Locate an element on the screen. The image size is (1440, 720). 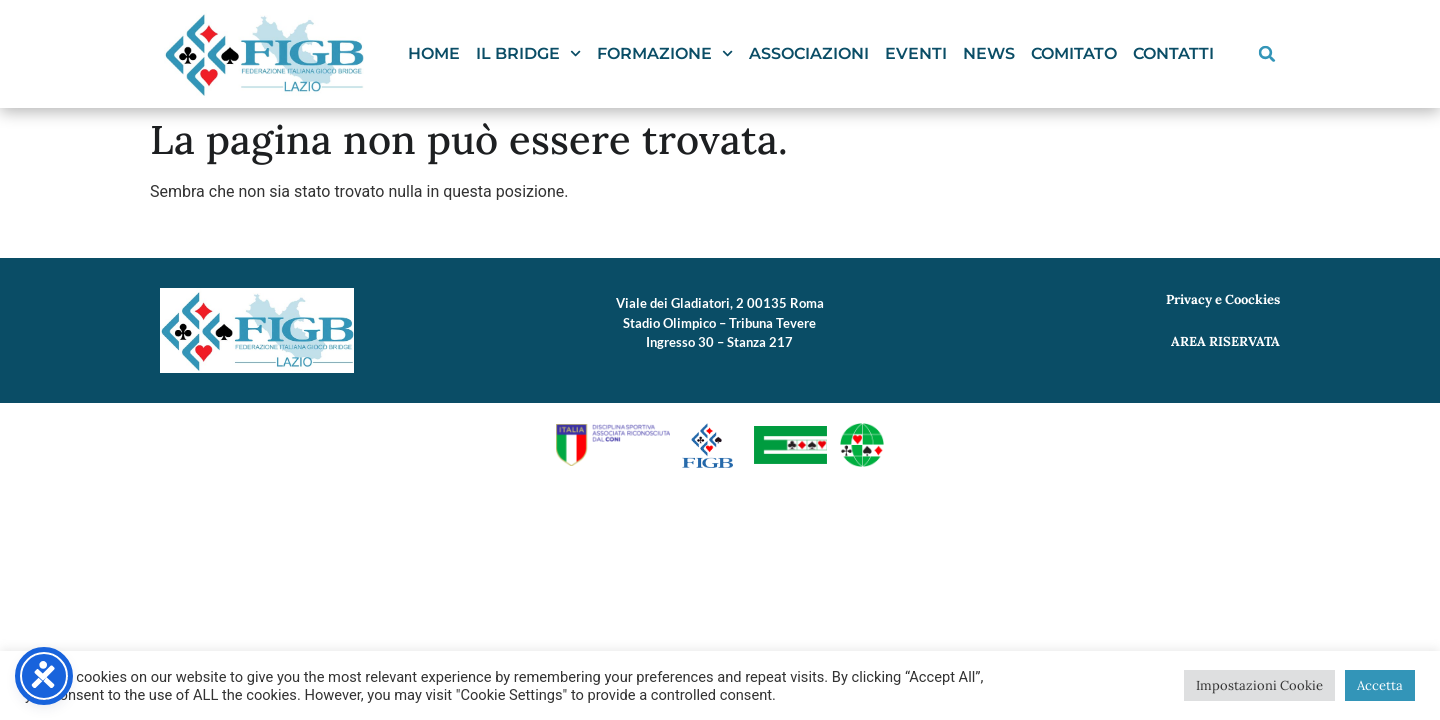
Formazione is located at coordinates (665, 53).